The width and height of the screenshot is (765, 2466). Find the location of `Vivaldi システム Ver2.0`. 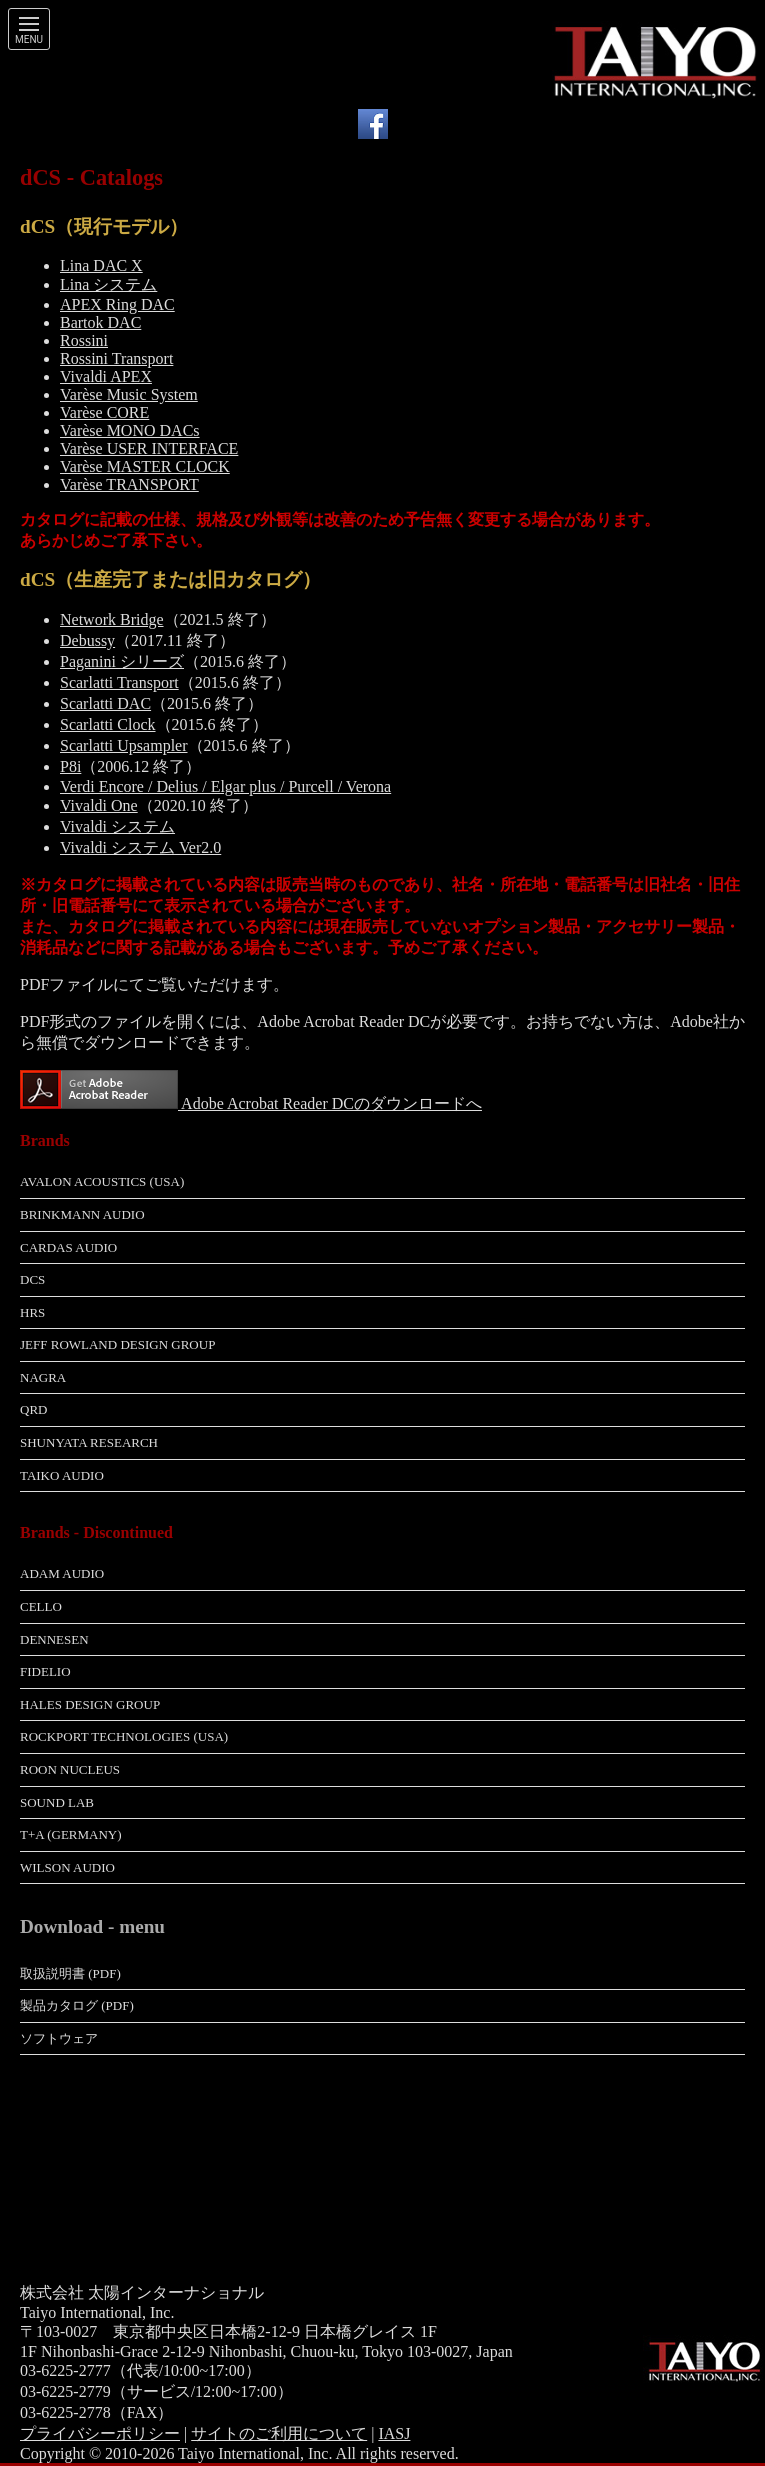

Vivaldi システム Ver2.0 is located at coordinates (140, 847).